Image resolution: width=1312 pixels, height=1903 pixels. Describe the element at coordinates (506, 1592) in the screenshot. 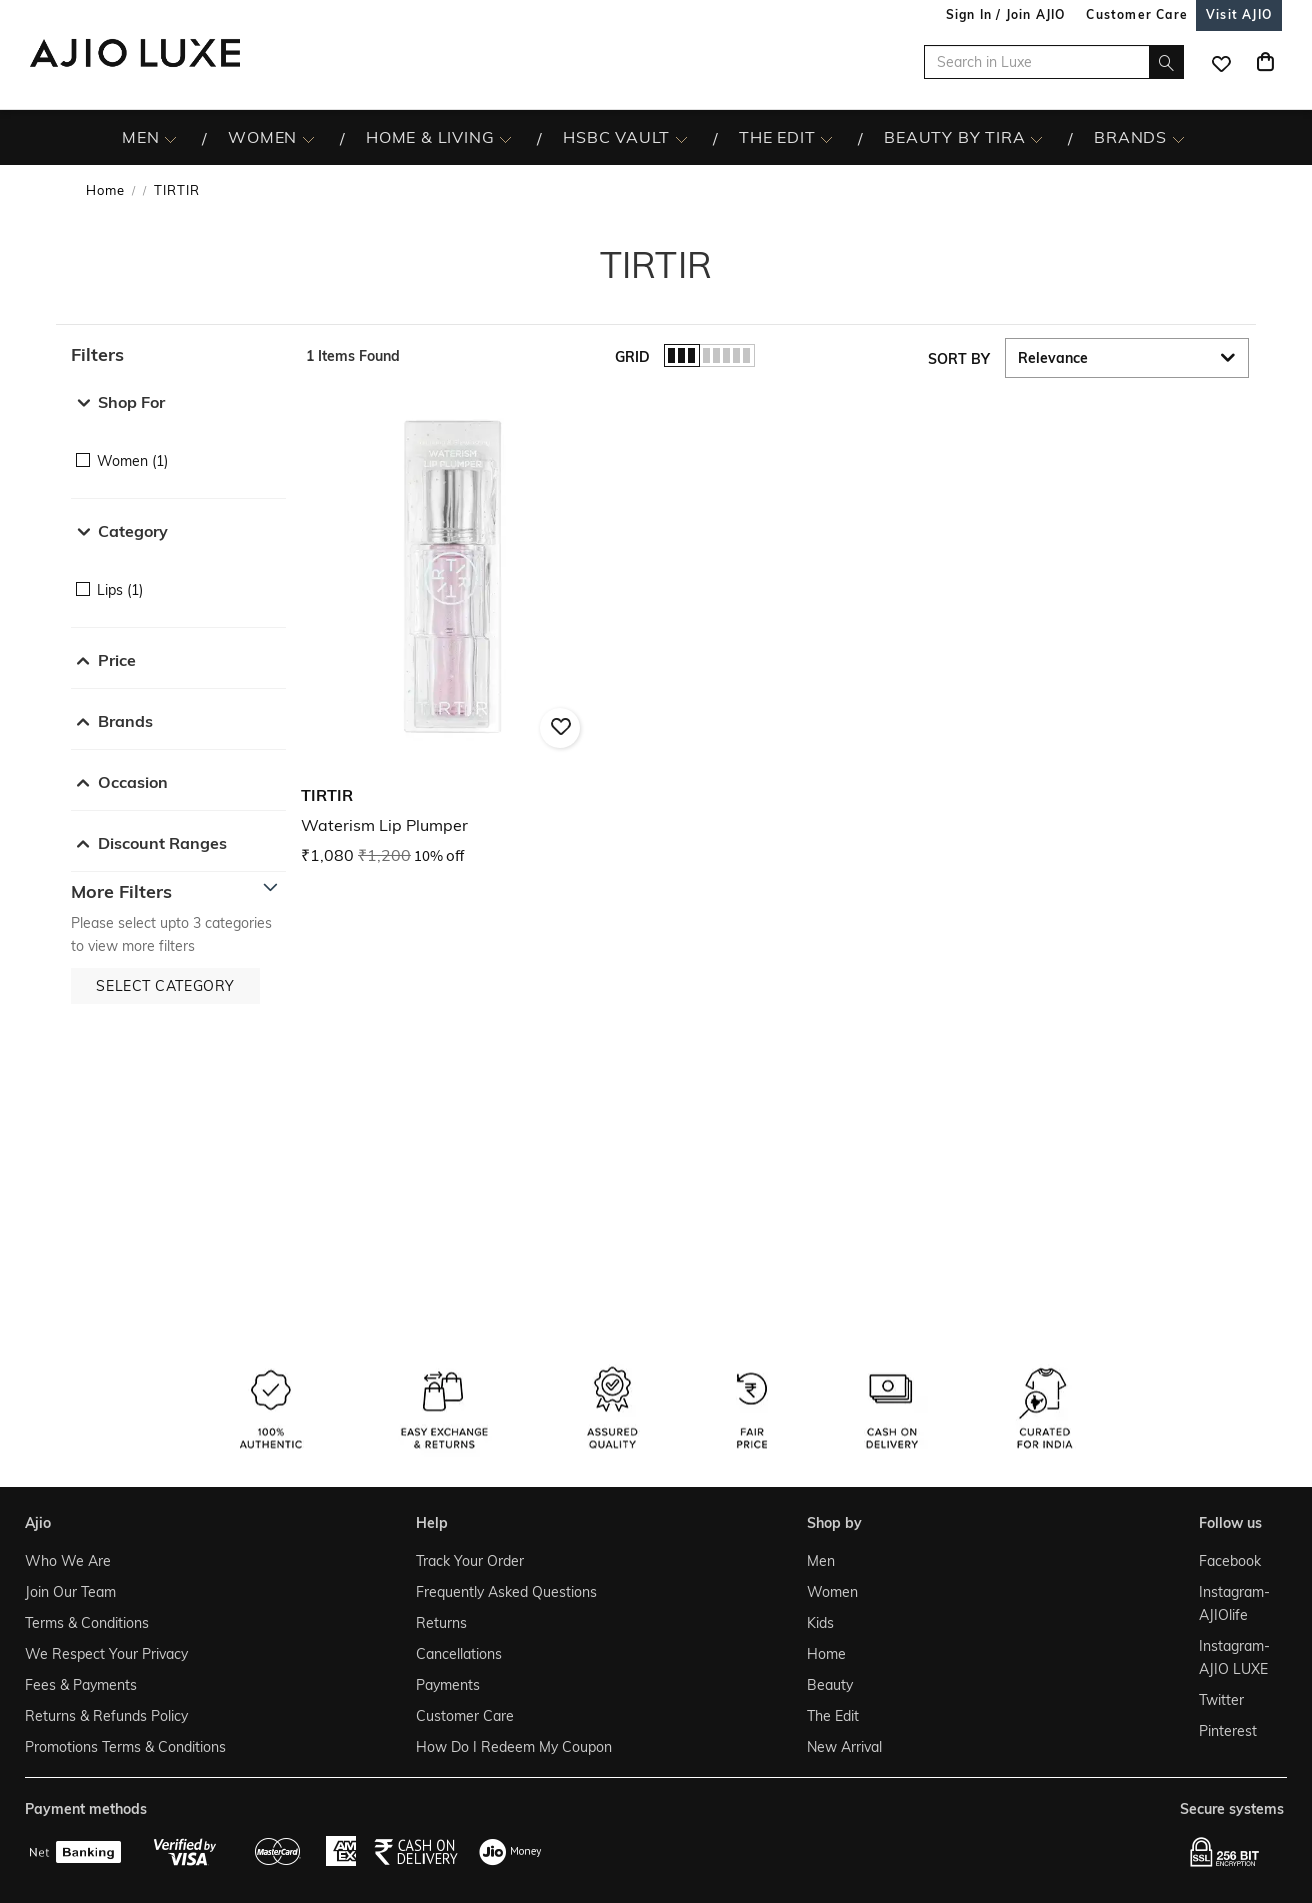

I see `Frequently Asked Questions` at that location.